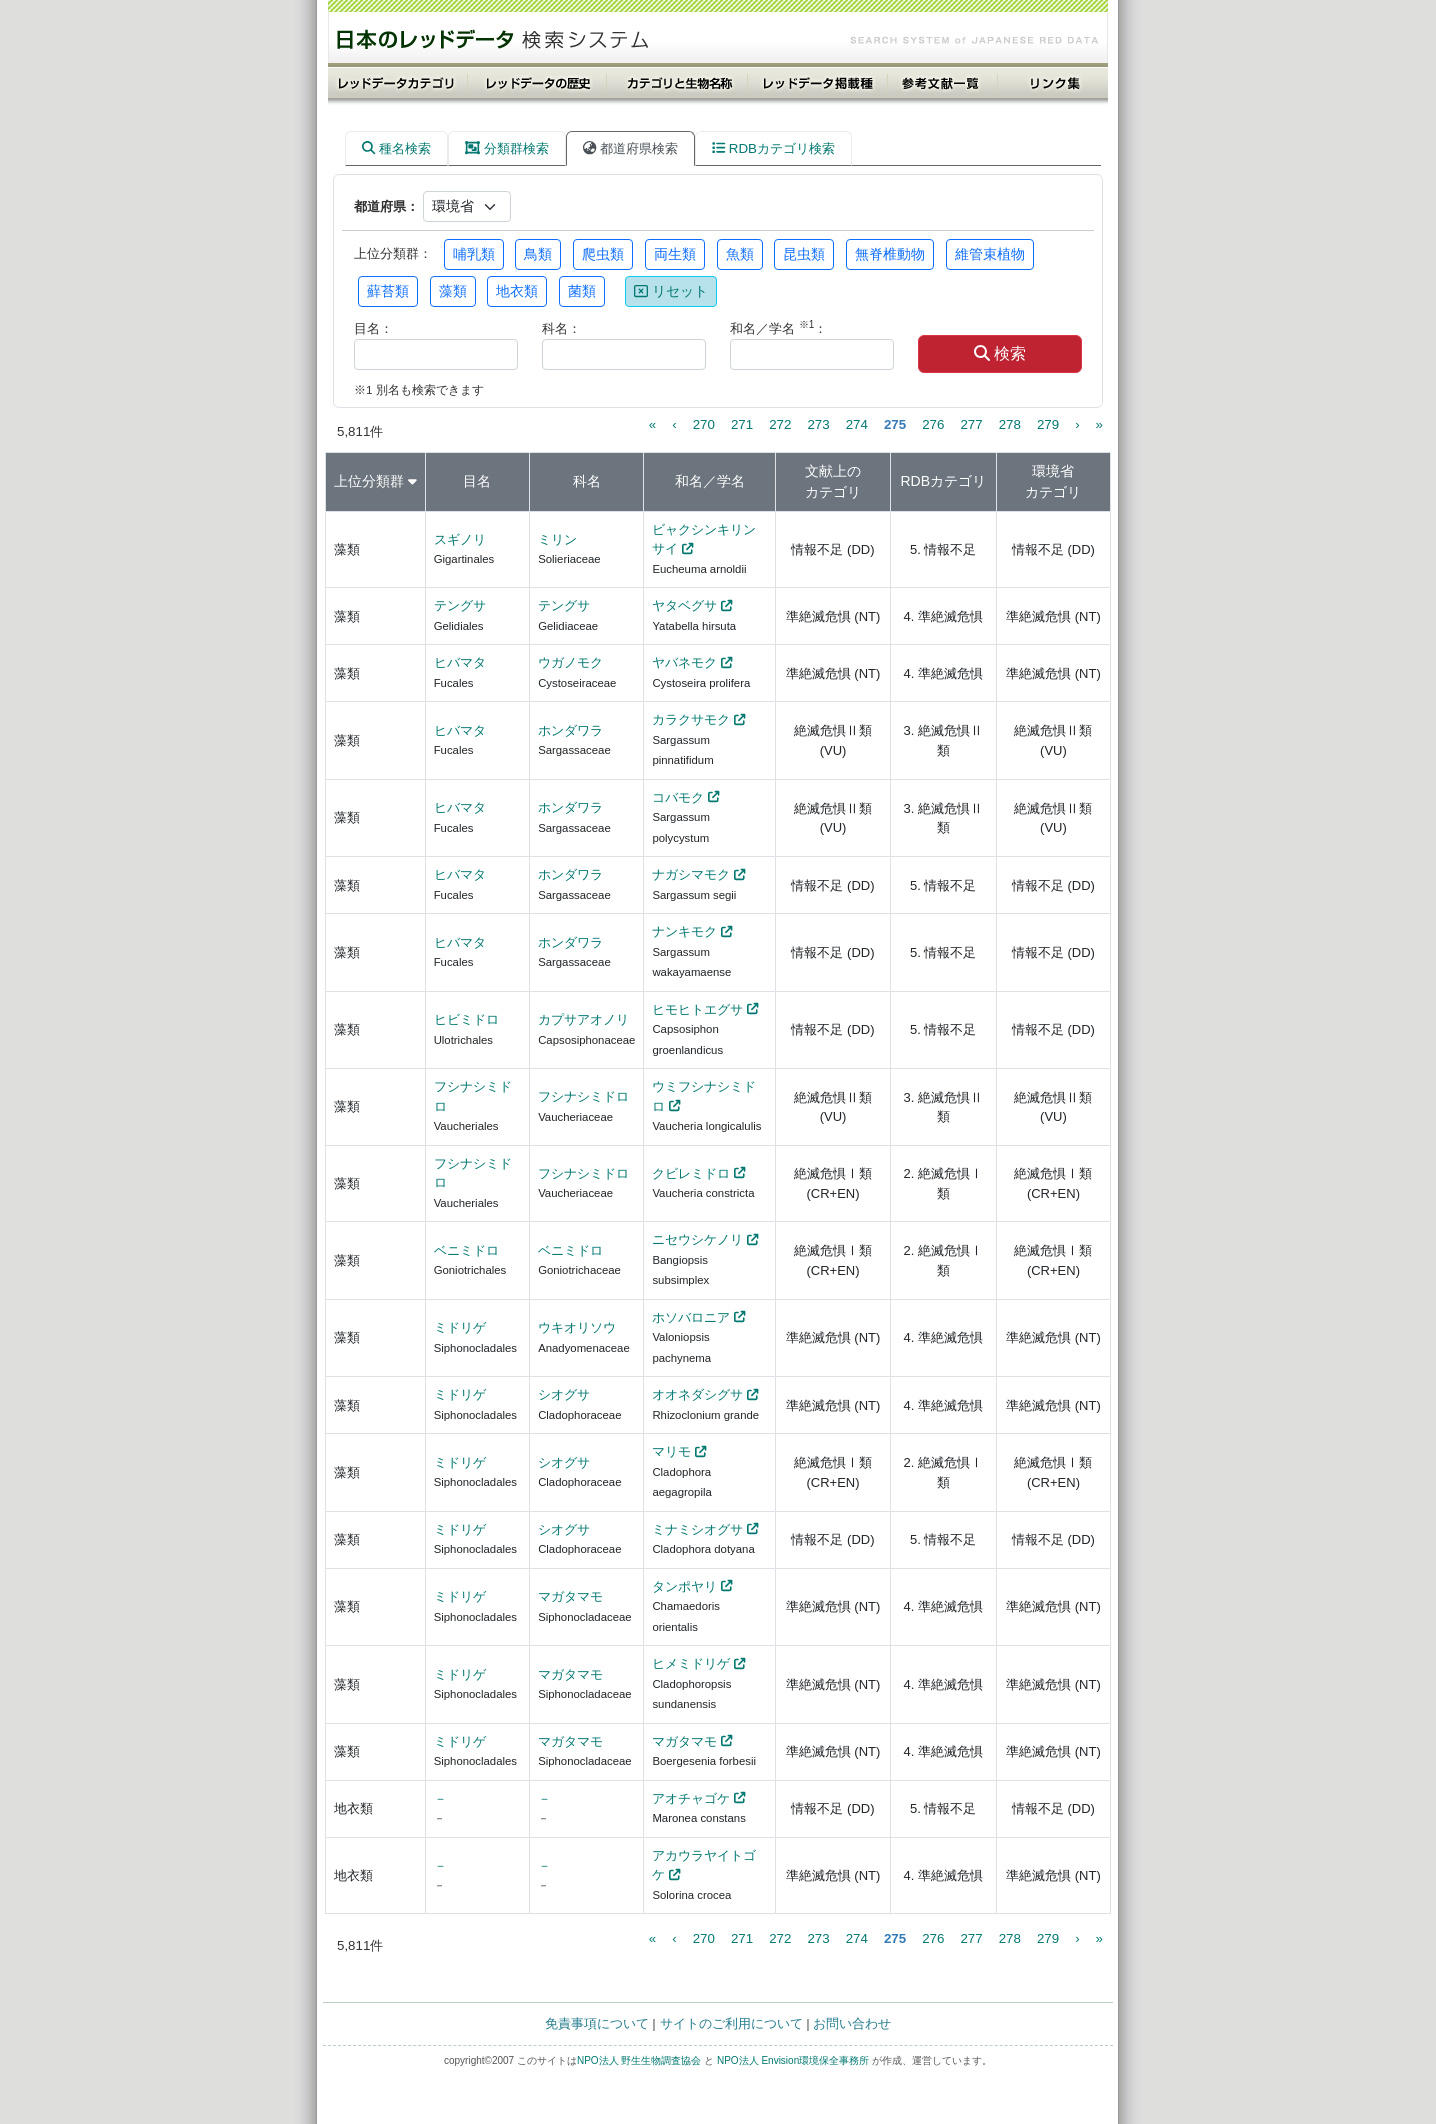 This screenshot has width=1436, height=2124. Describe the element at coordinates (691, 719) in the screenshot. I see `カラクサモク` at that location.